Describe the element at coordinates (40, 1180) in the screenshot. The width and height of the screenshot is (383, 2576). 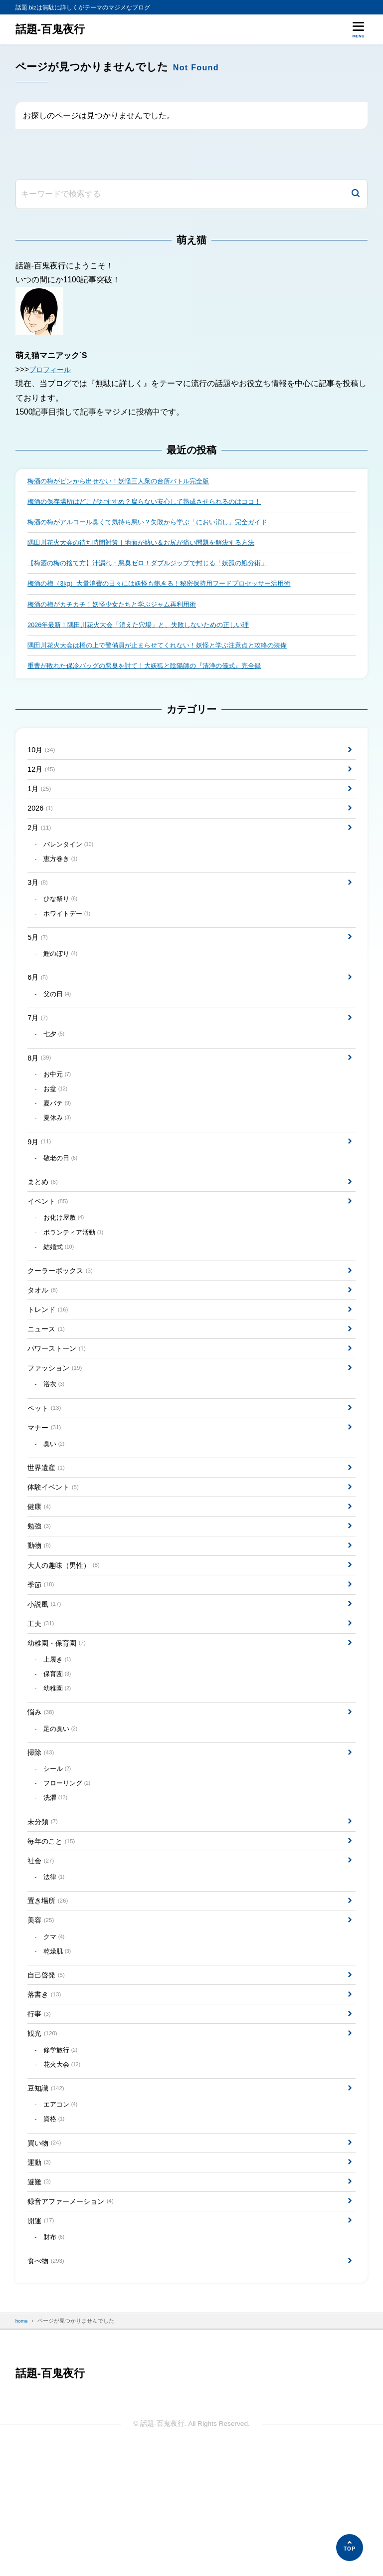
I see `9月` at that location.